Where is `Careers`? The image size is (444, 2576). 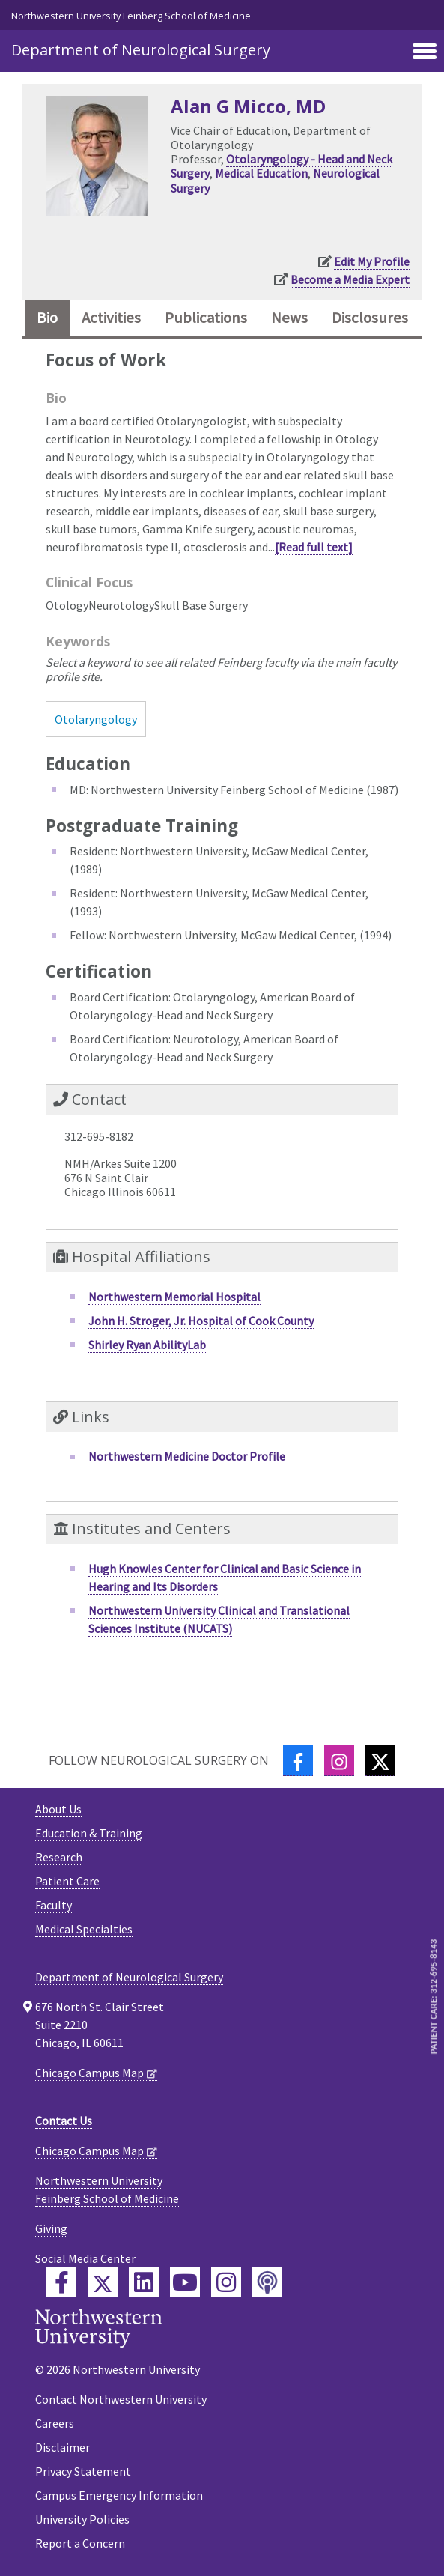 Careers is located at coordinates (54, 2423).